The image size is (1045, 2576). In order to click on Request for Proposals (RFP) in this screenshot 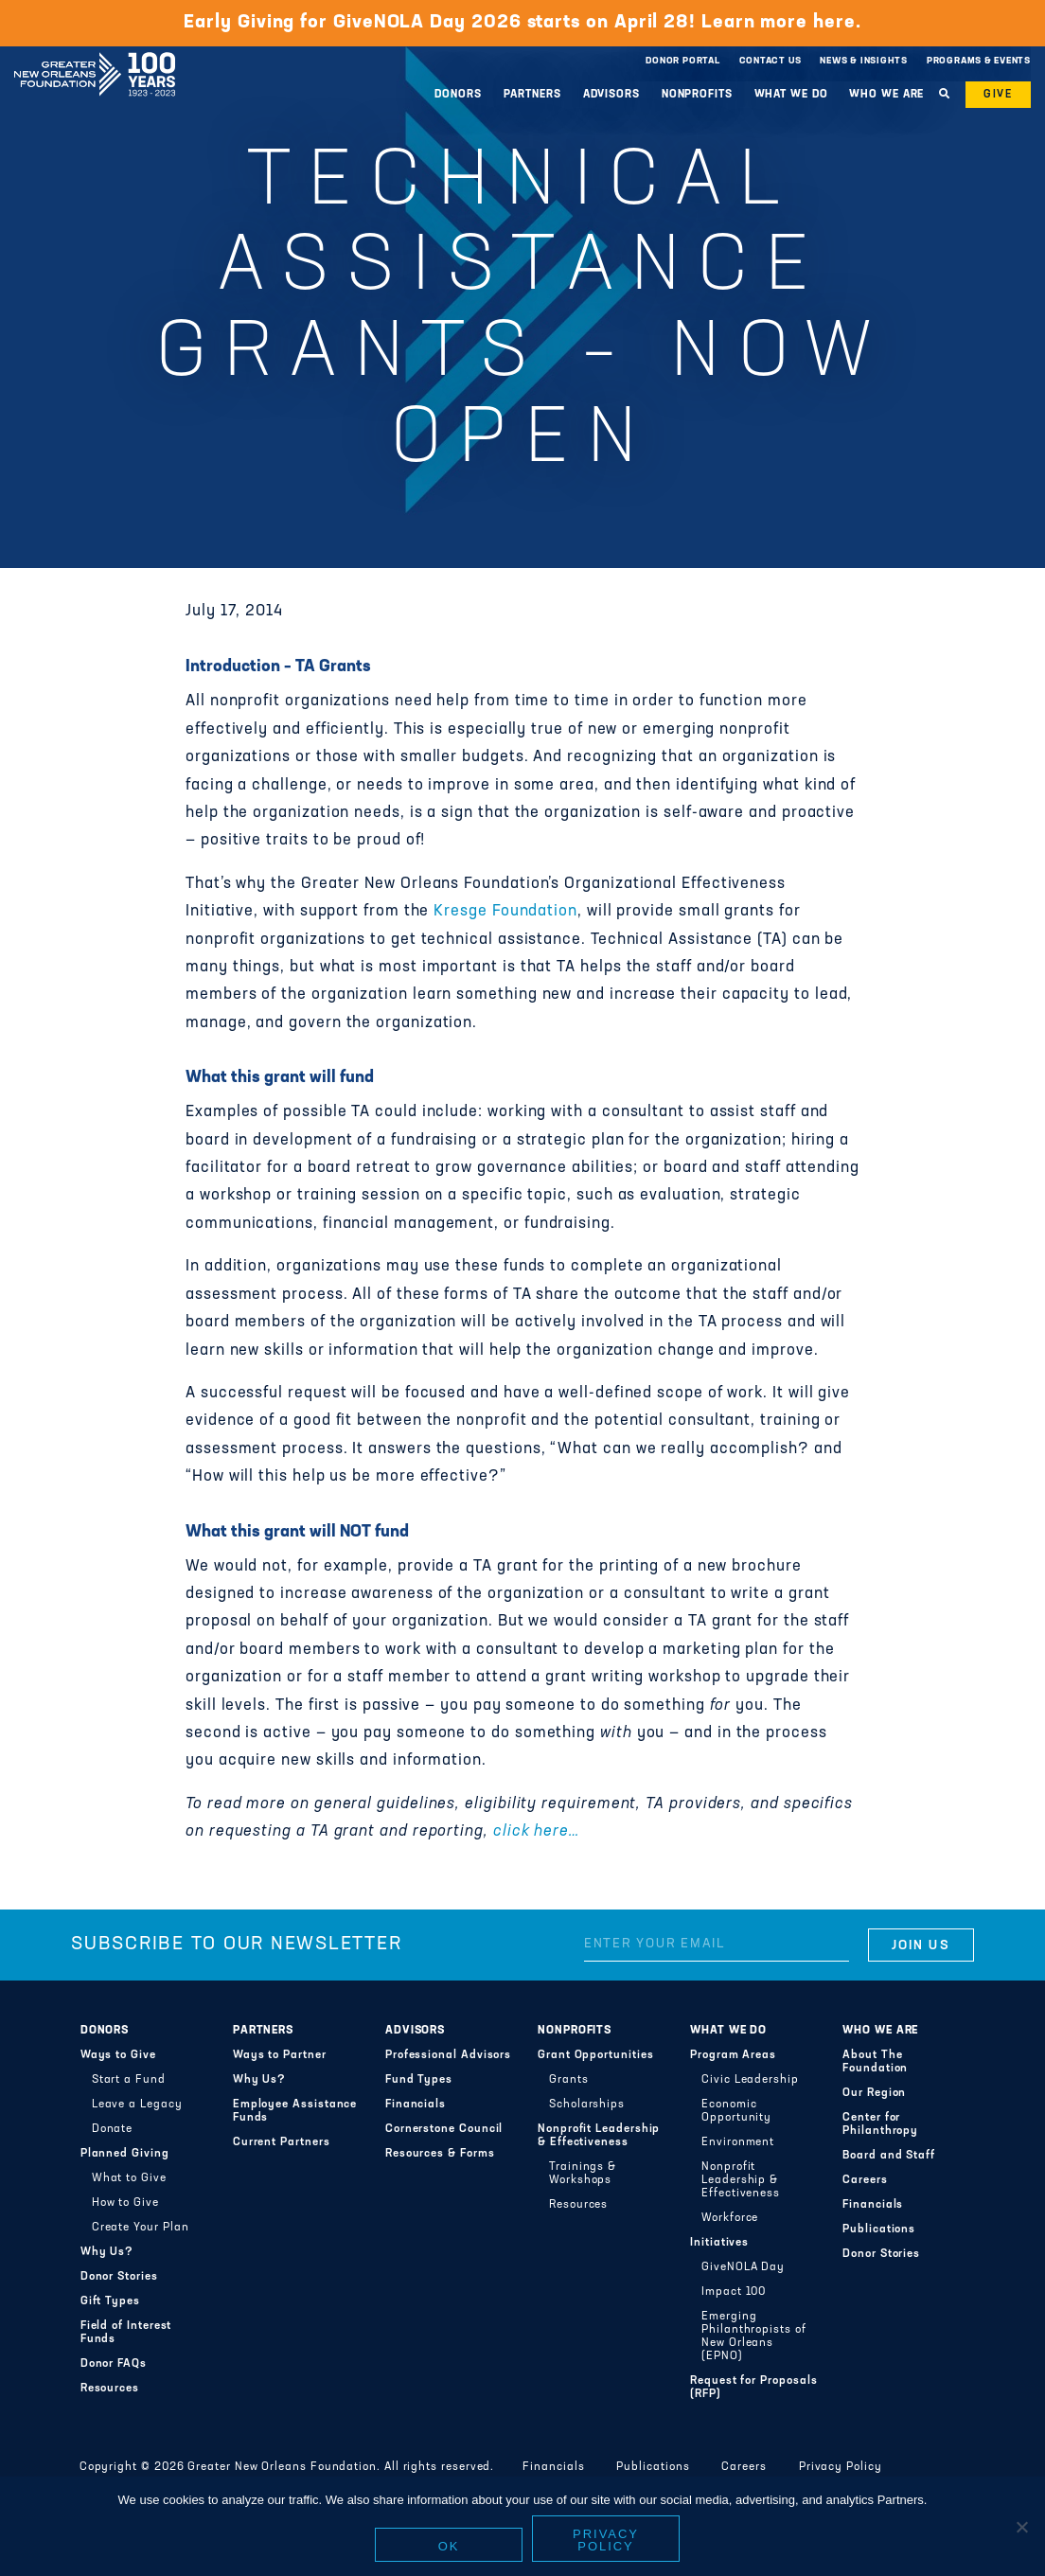, I will do `click(753, 2387)`.